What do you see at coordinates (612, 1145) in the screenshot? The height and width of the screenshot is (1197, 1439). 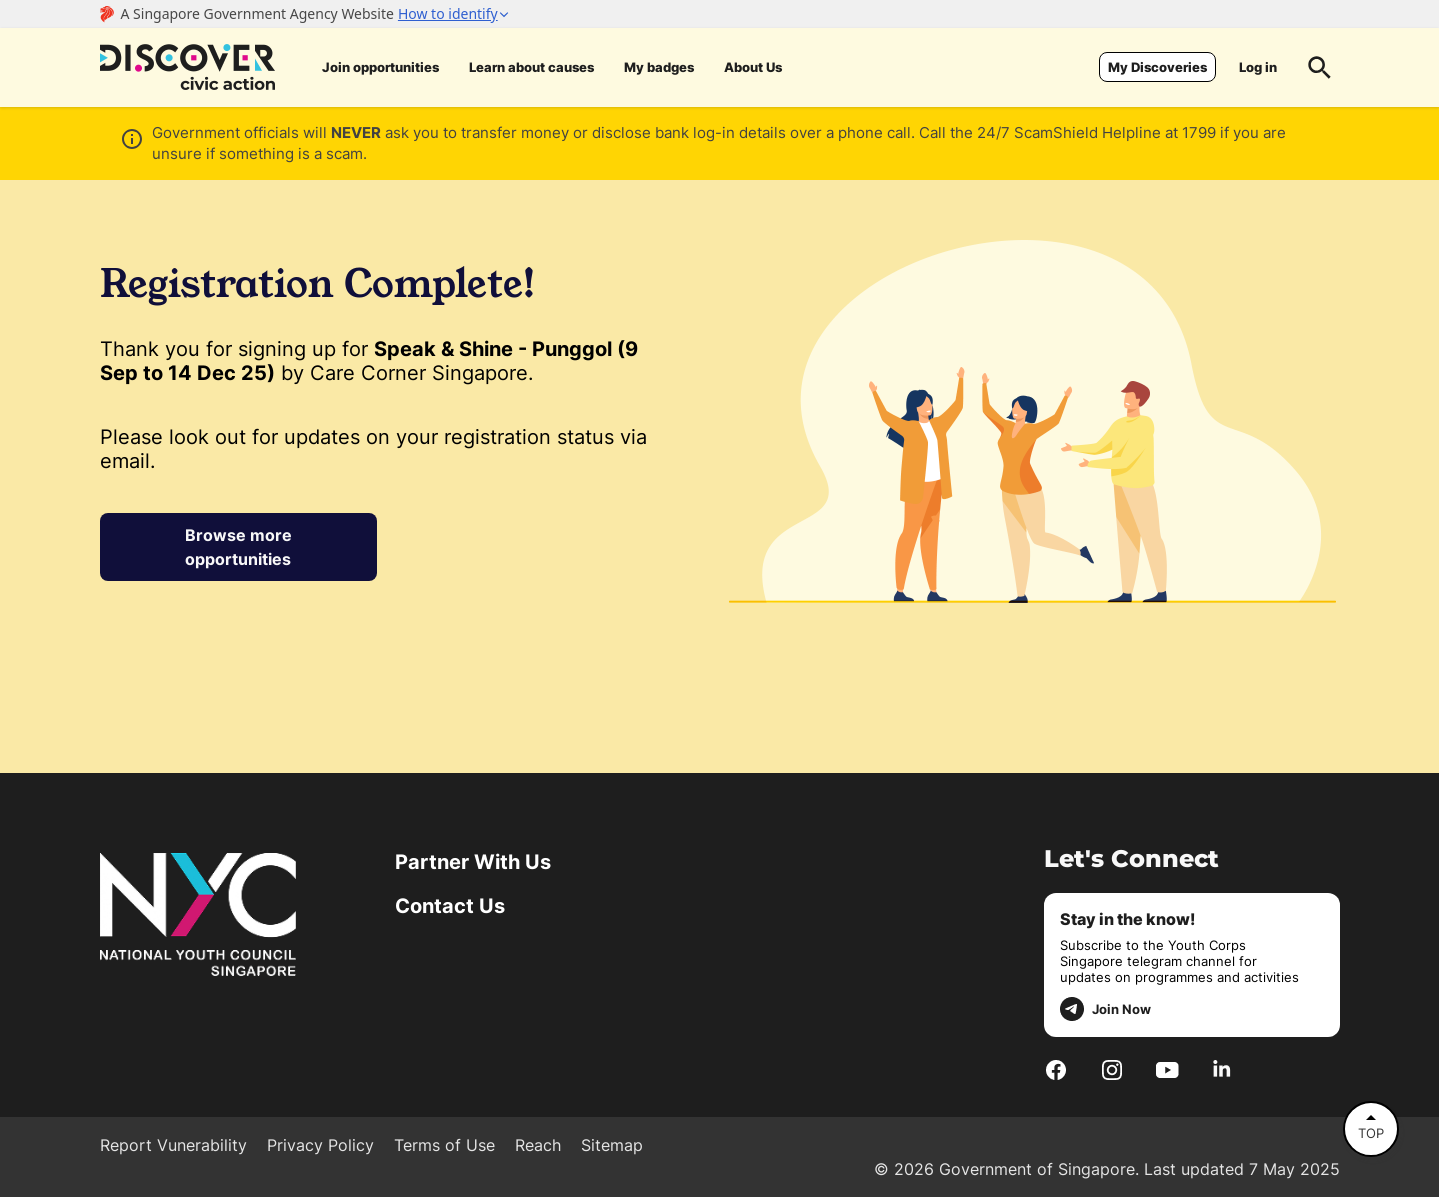 I see `Sitemap` at bounding box center [612, 1145].